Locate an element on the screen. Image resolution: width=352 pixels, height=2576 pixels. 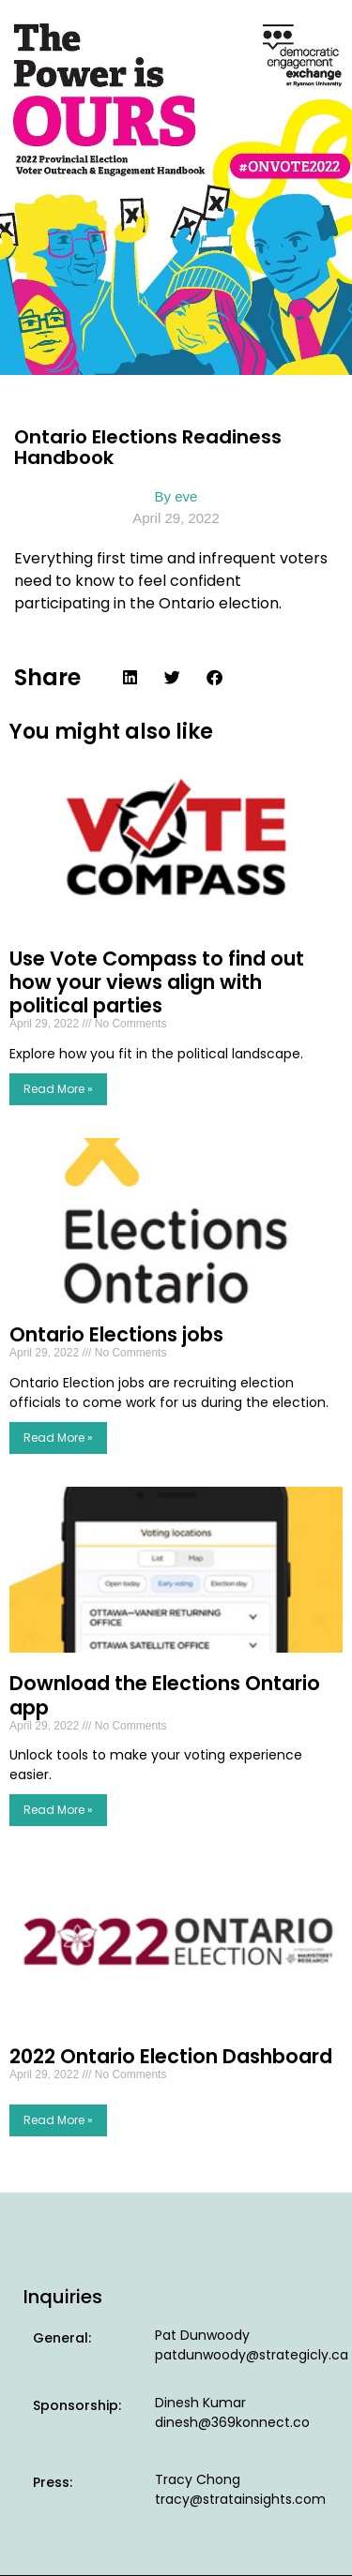
Read More » [Read more about Ontario Elections jobs] is located at coordinates (58, 1437).